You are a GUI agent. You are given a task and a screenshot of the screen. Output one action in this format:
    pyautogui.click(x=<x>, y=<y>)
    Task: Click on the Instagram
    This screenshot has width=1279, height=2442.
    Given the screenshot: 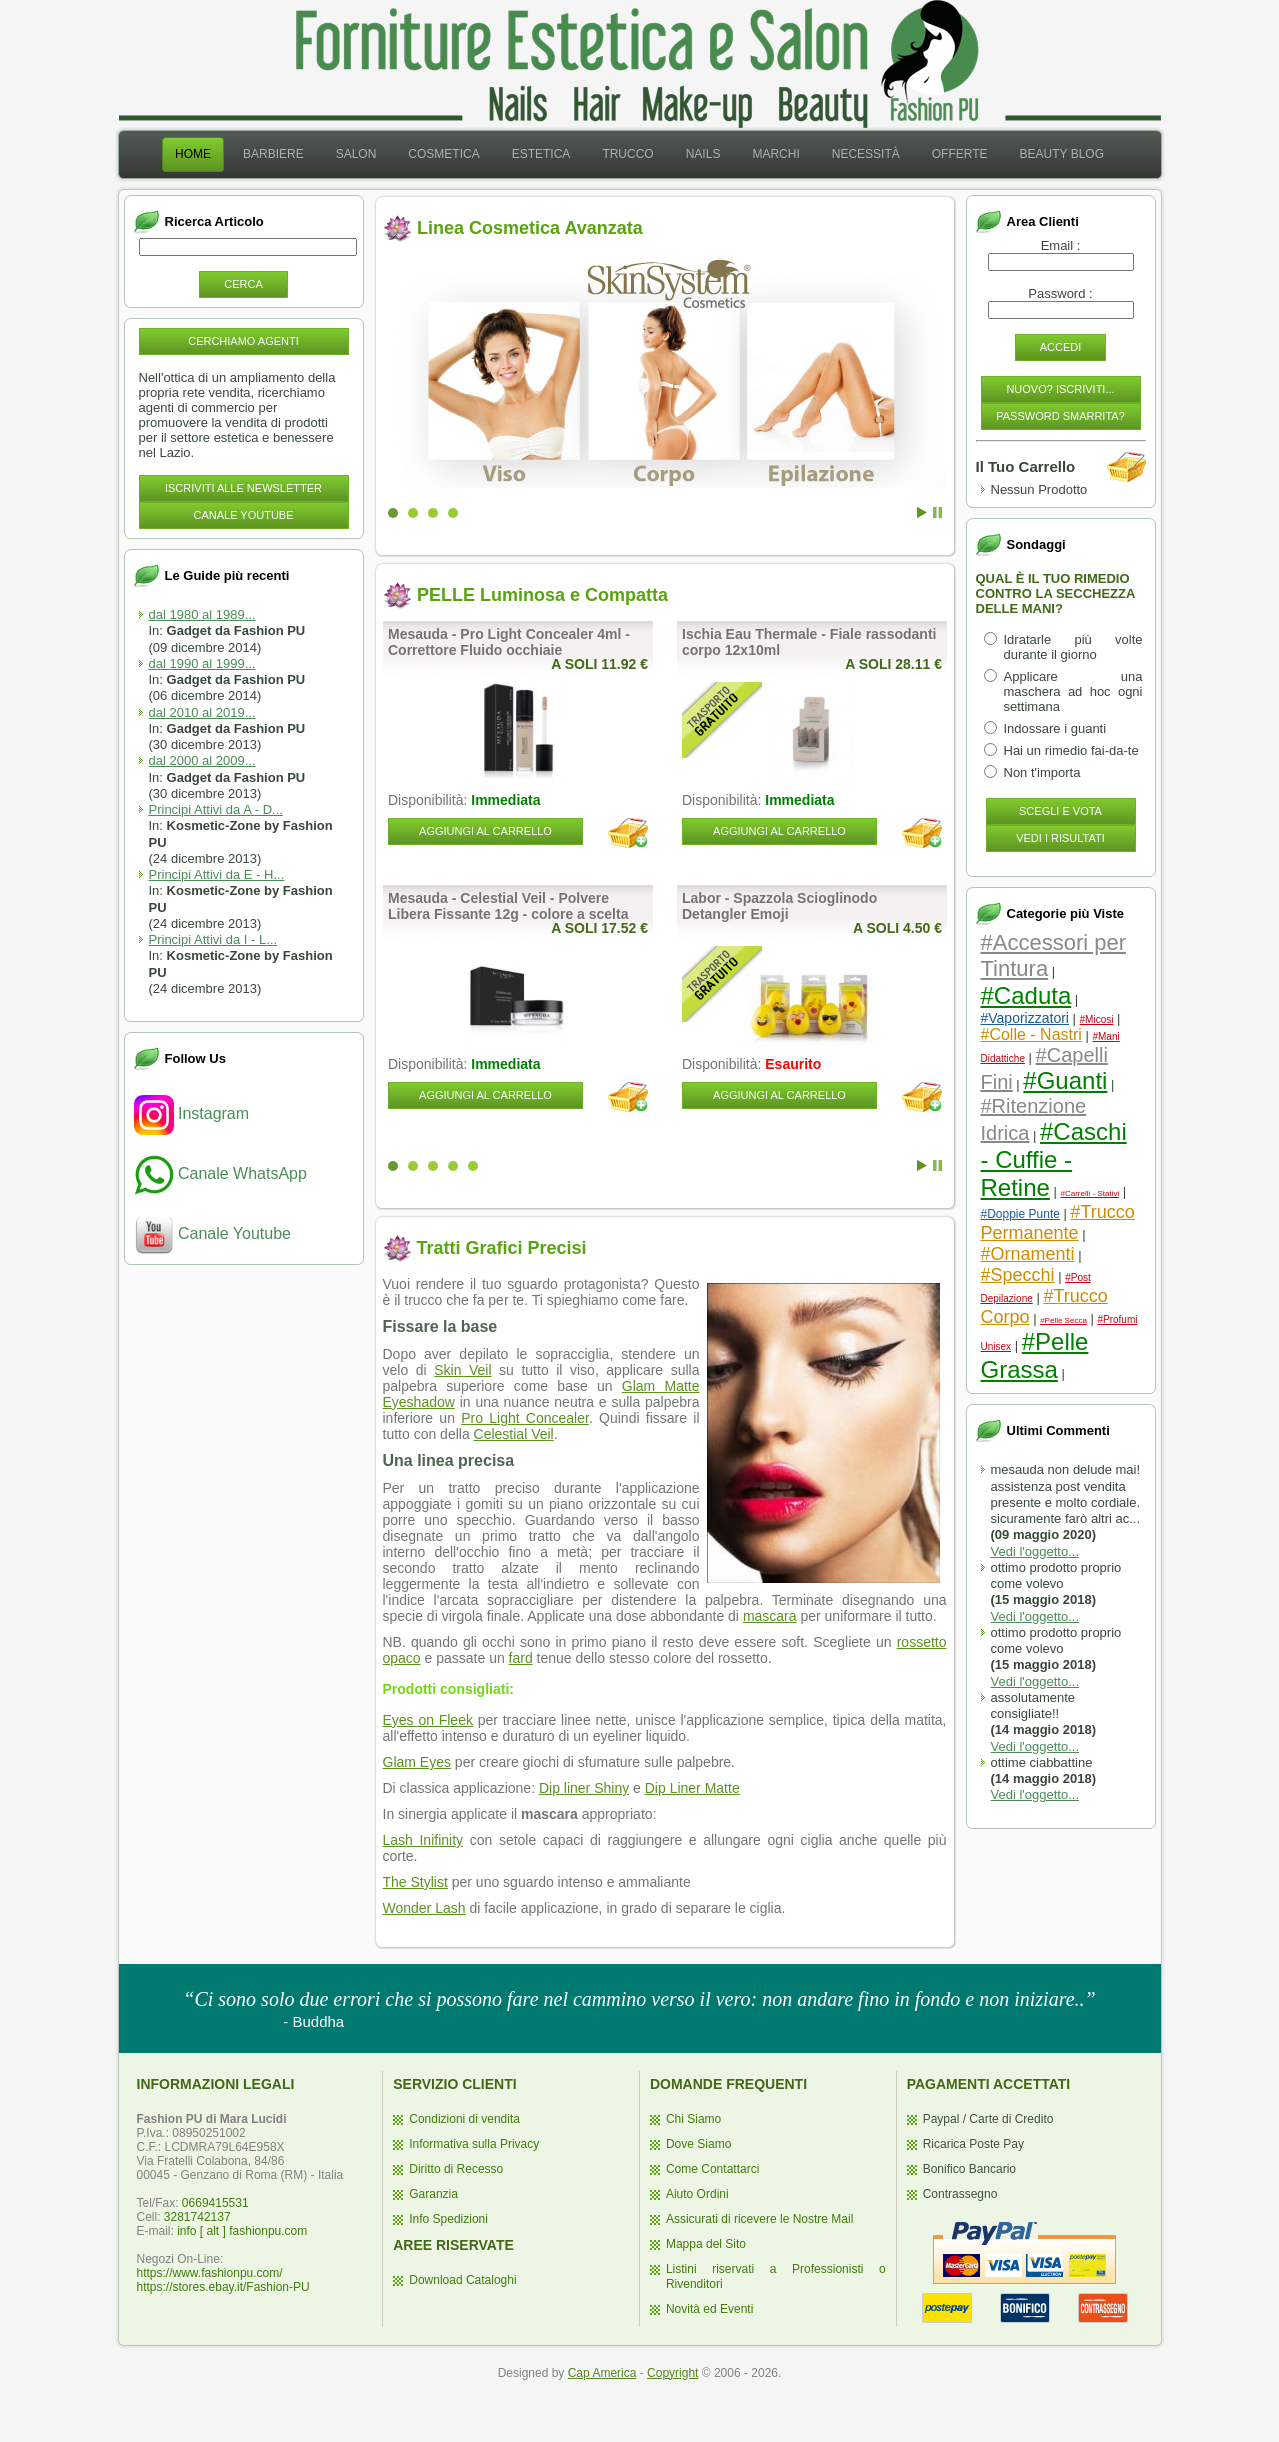 What is the action you would take?
    pyautogui.click(x=192, y=1113)
    